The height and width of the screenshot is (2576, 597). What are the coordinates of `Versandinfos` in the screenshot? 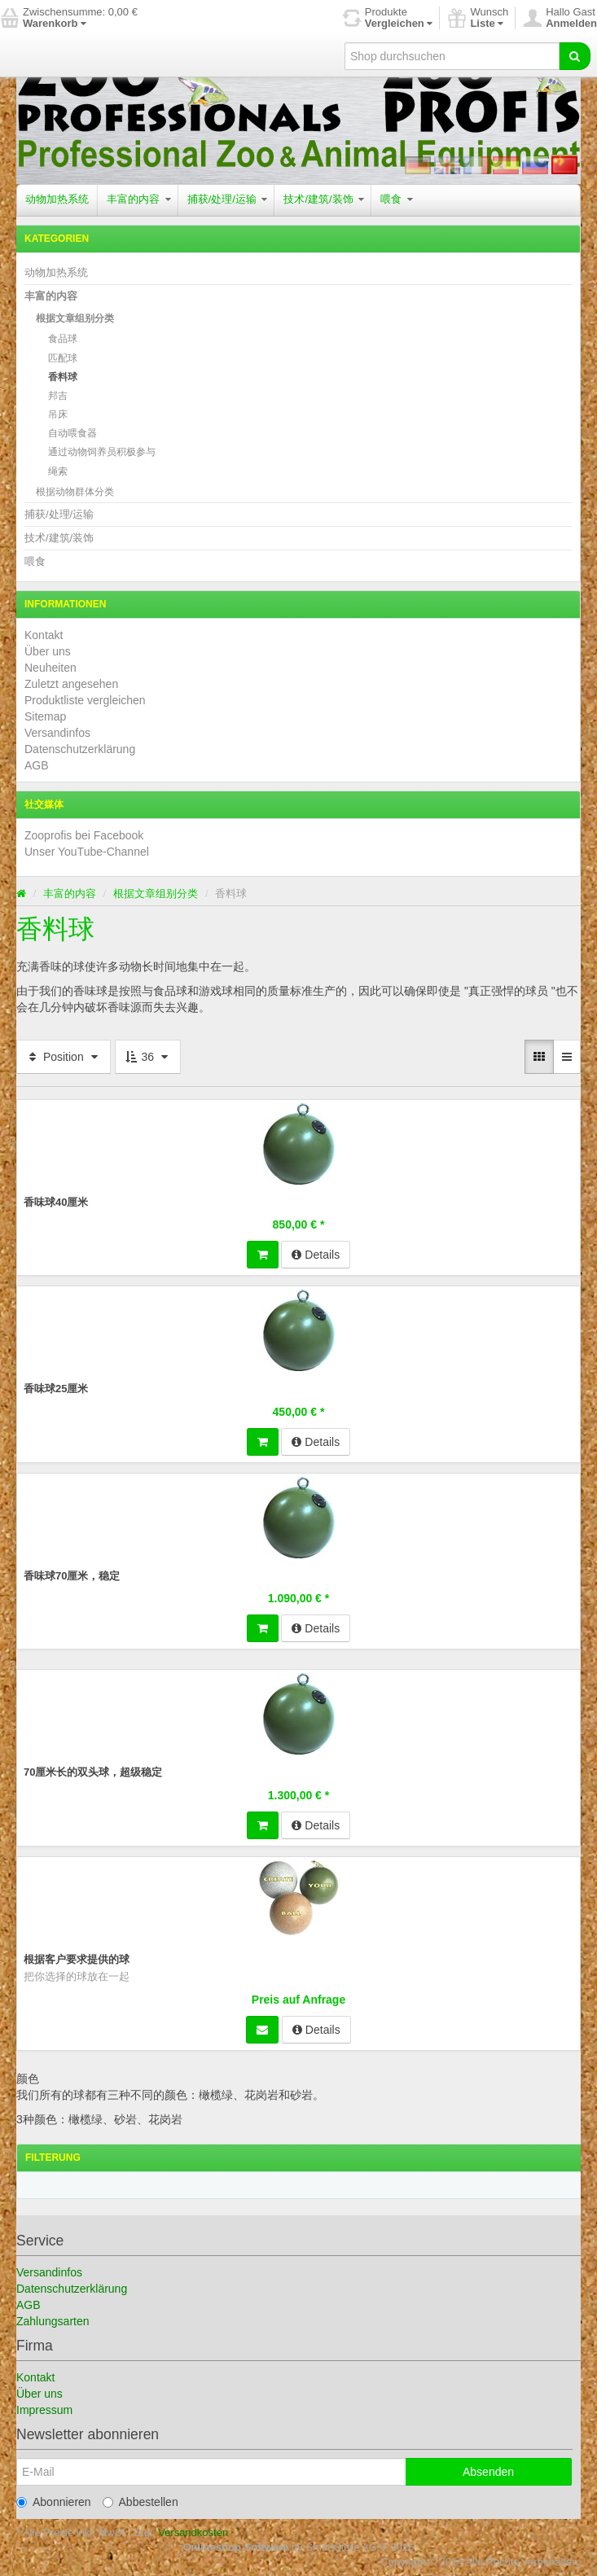 It's located at (57, 732).